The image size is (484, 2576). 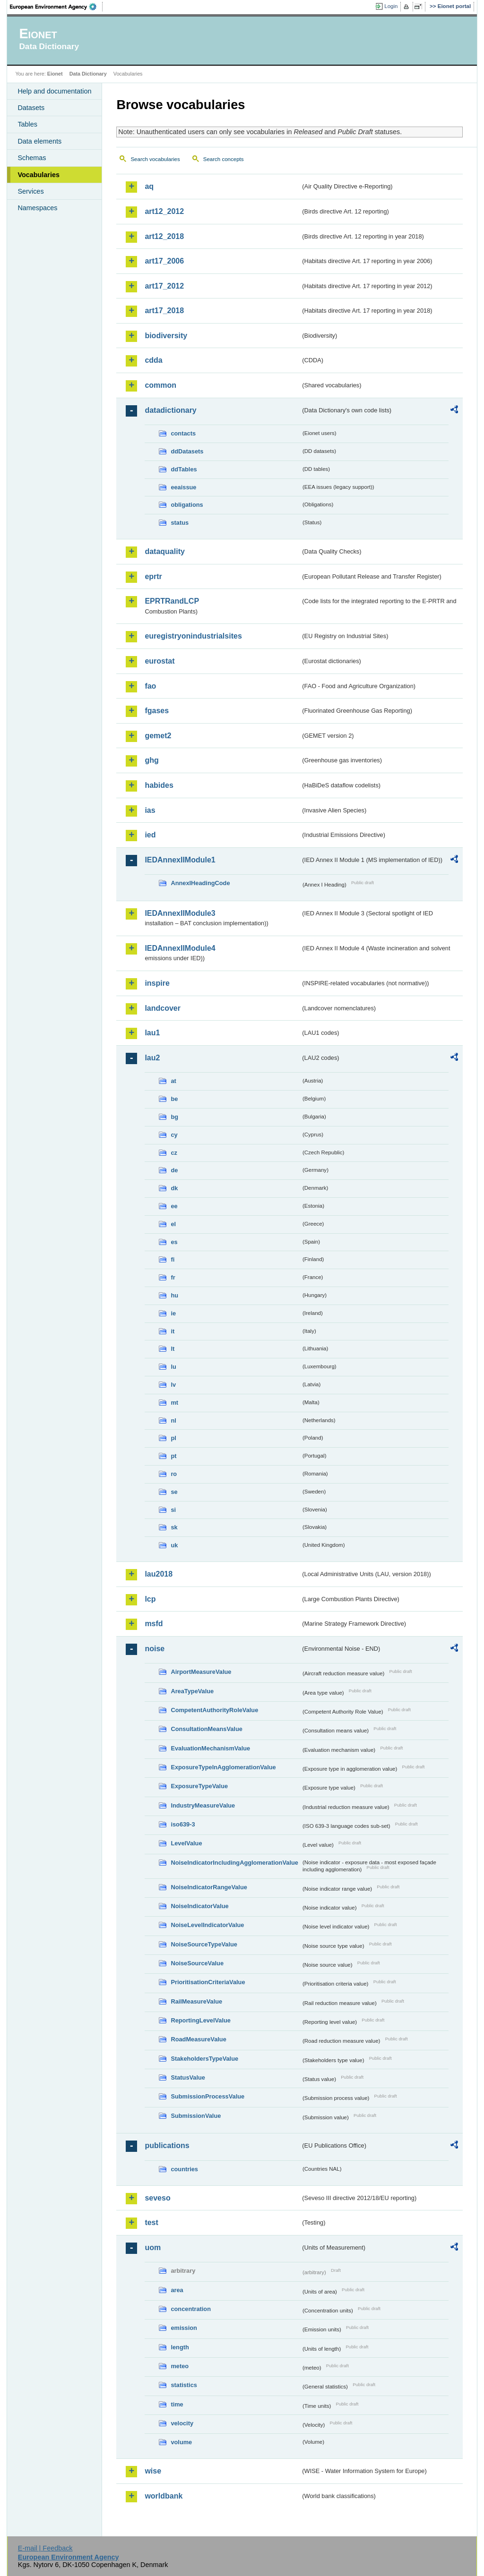 What do you see at coordinates (157, 2198) in the screenshot?
I see `seveso` at bounding box center [157, 2198].